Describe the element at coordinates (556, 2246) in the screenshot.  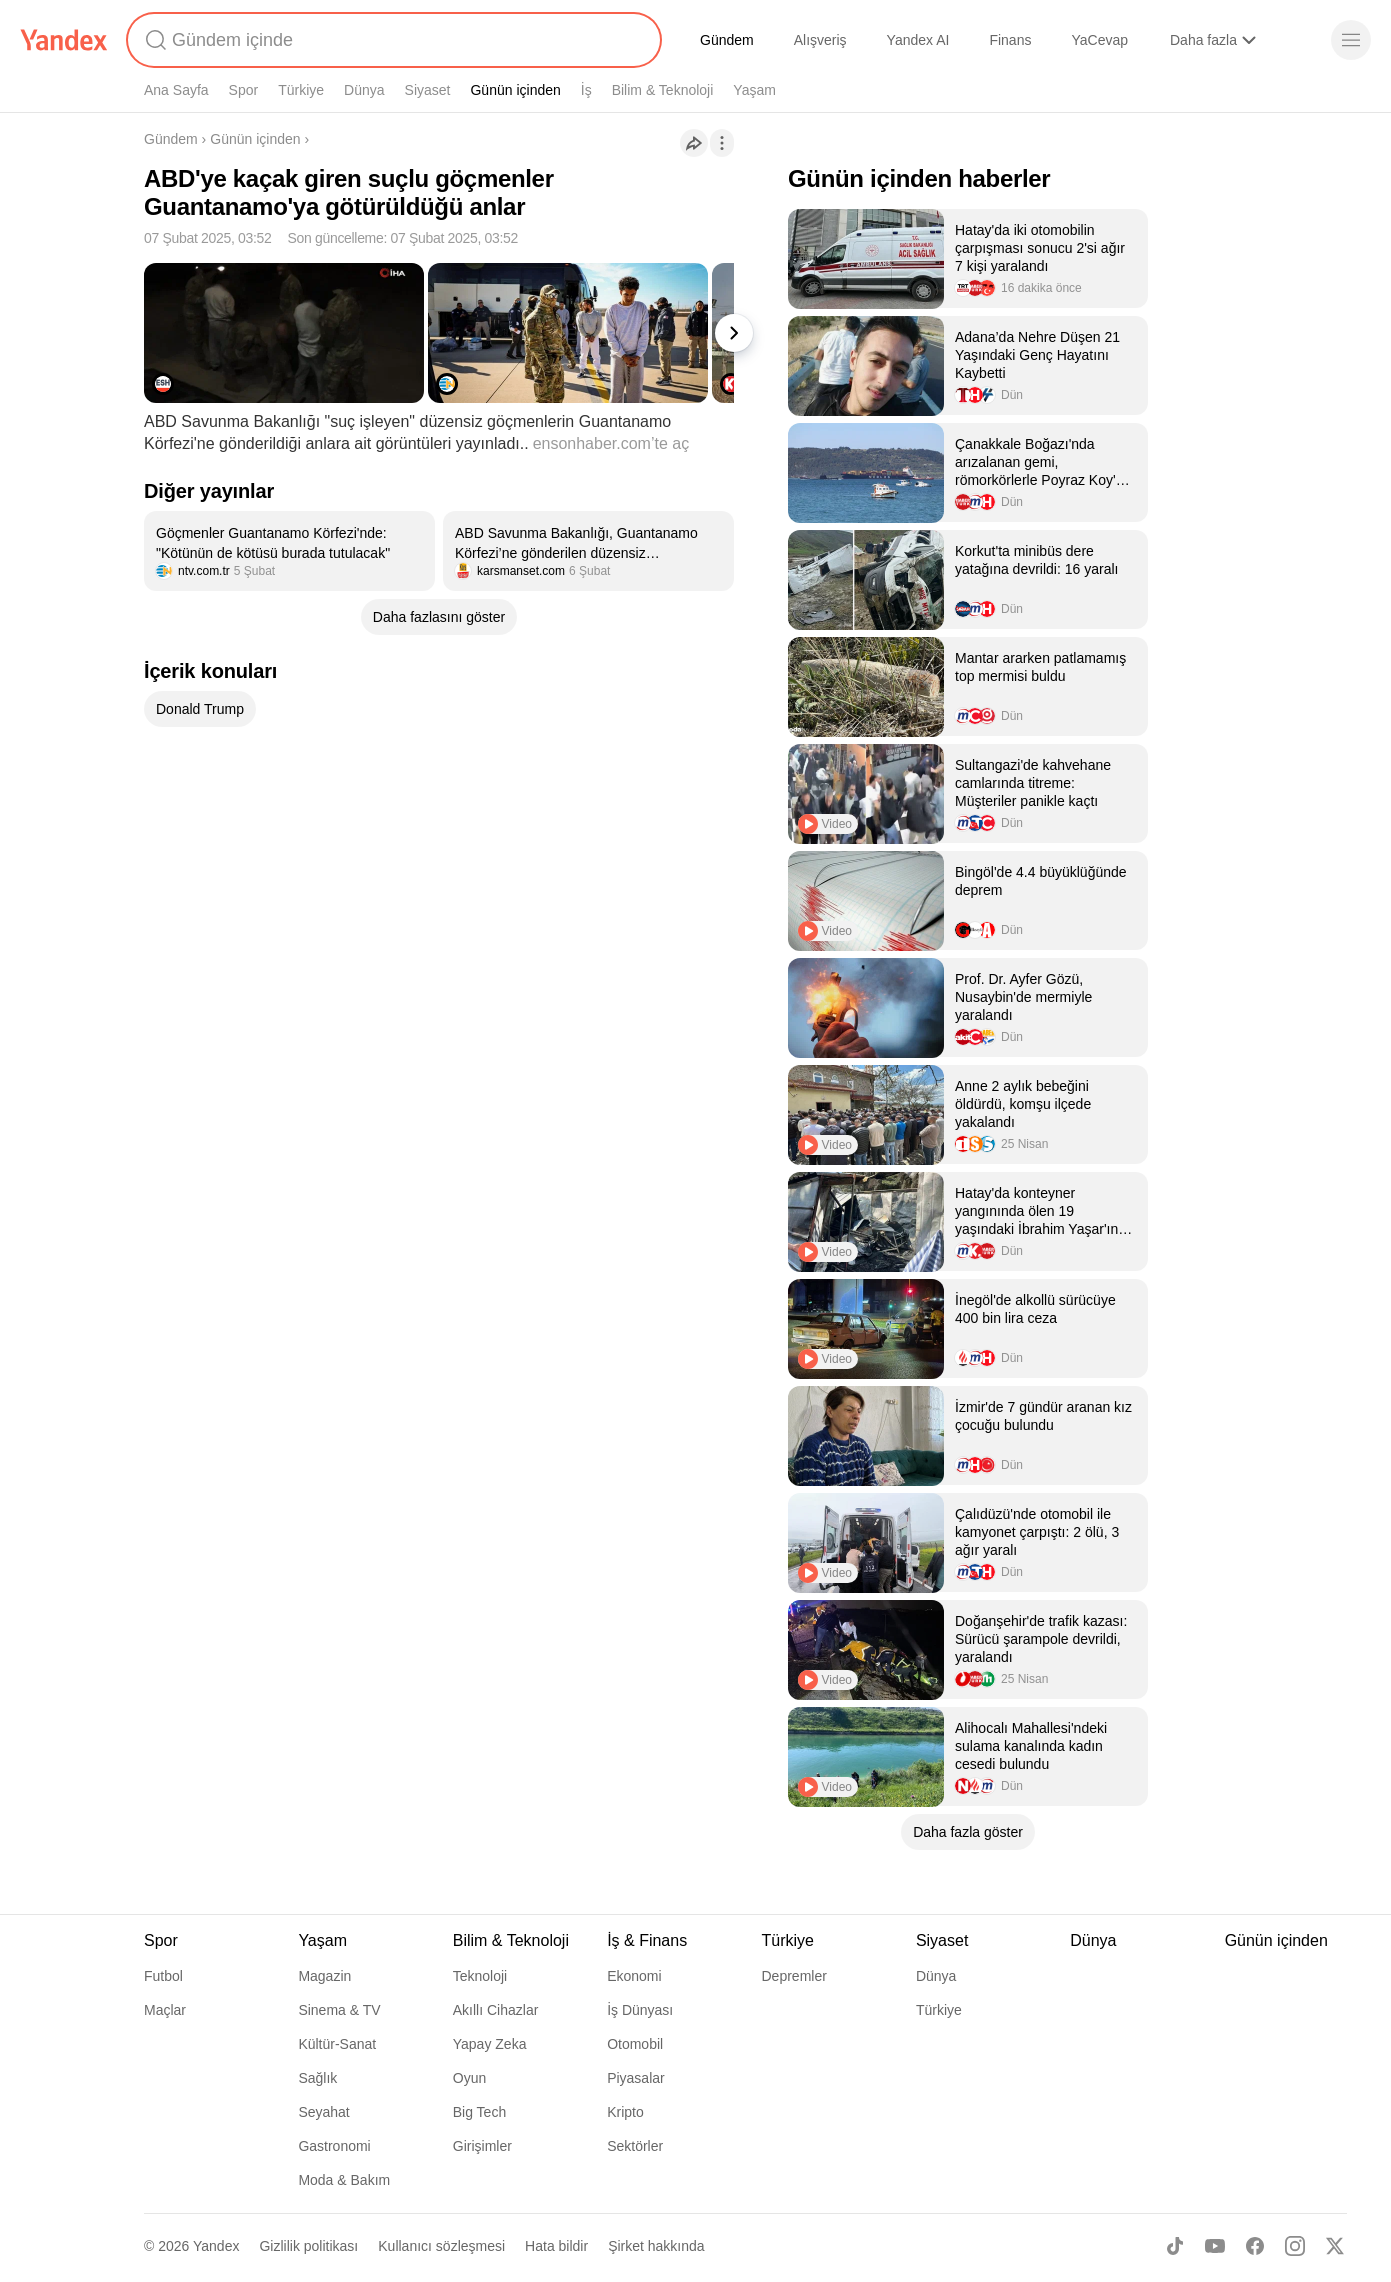
I see `Hata bildir` at that location.